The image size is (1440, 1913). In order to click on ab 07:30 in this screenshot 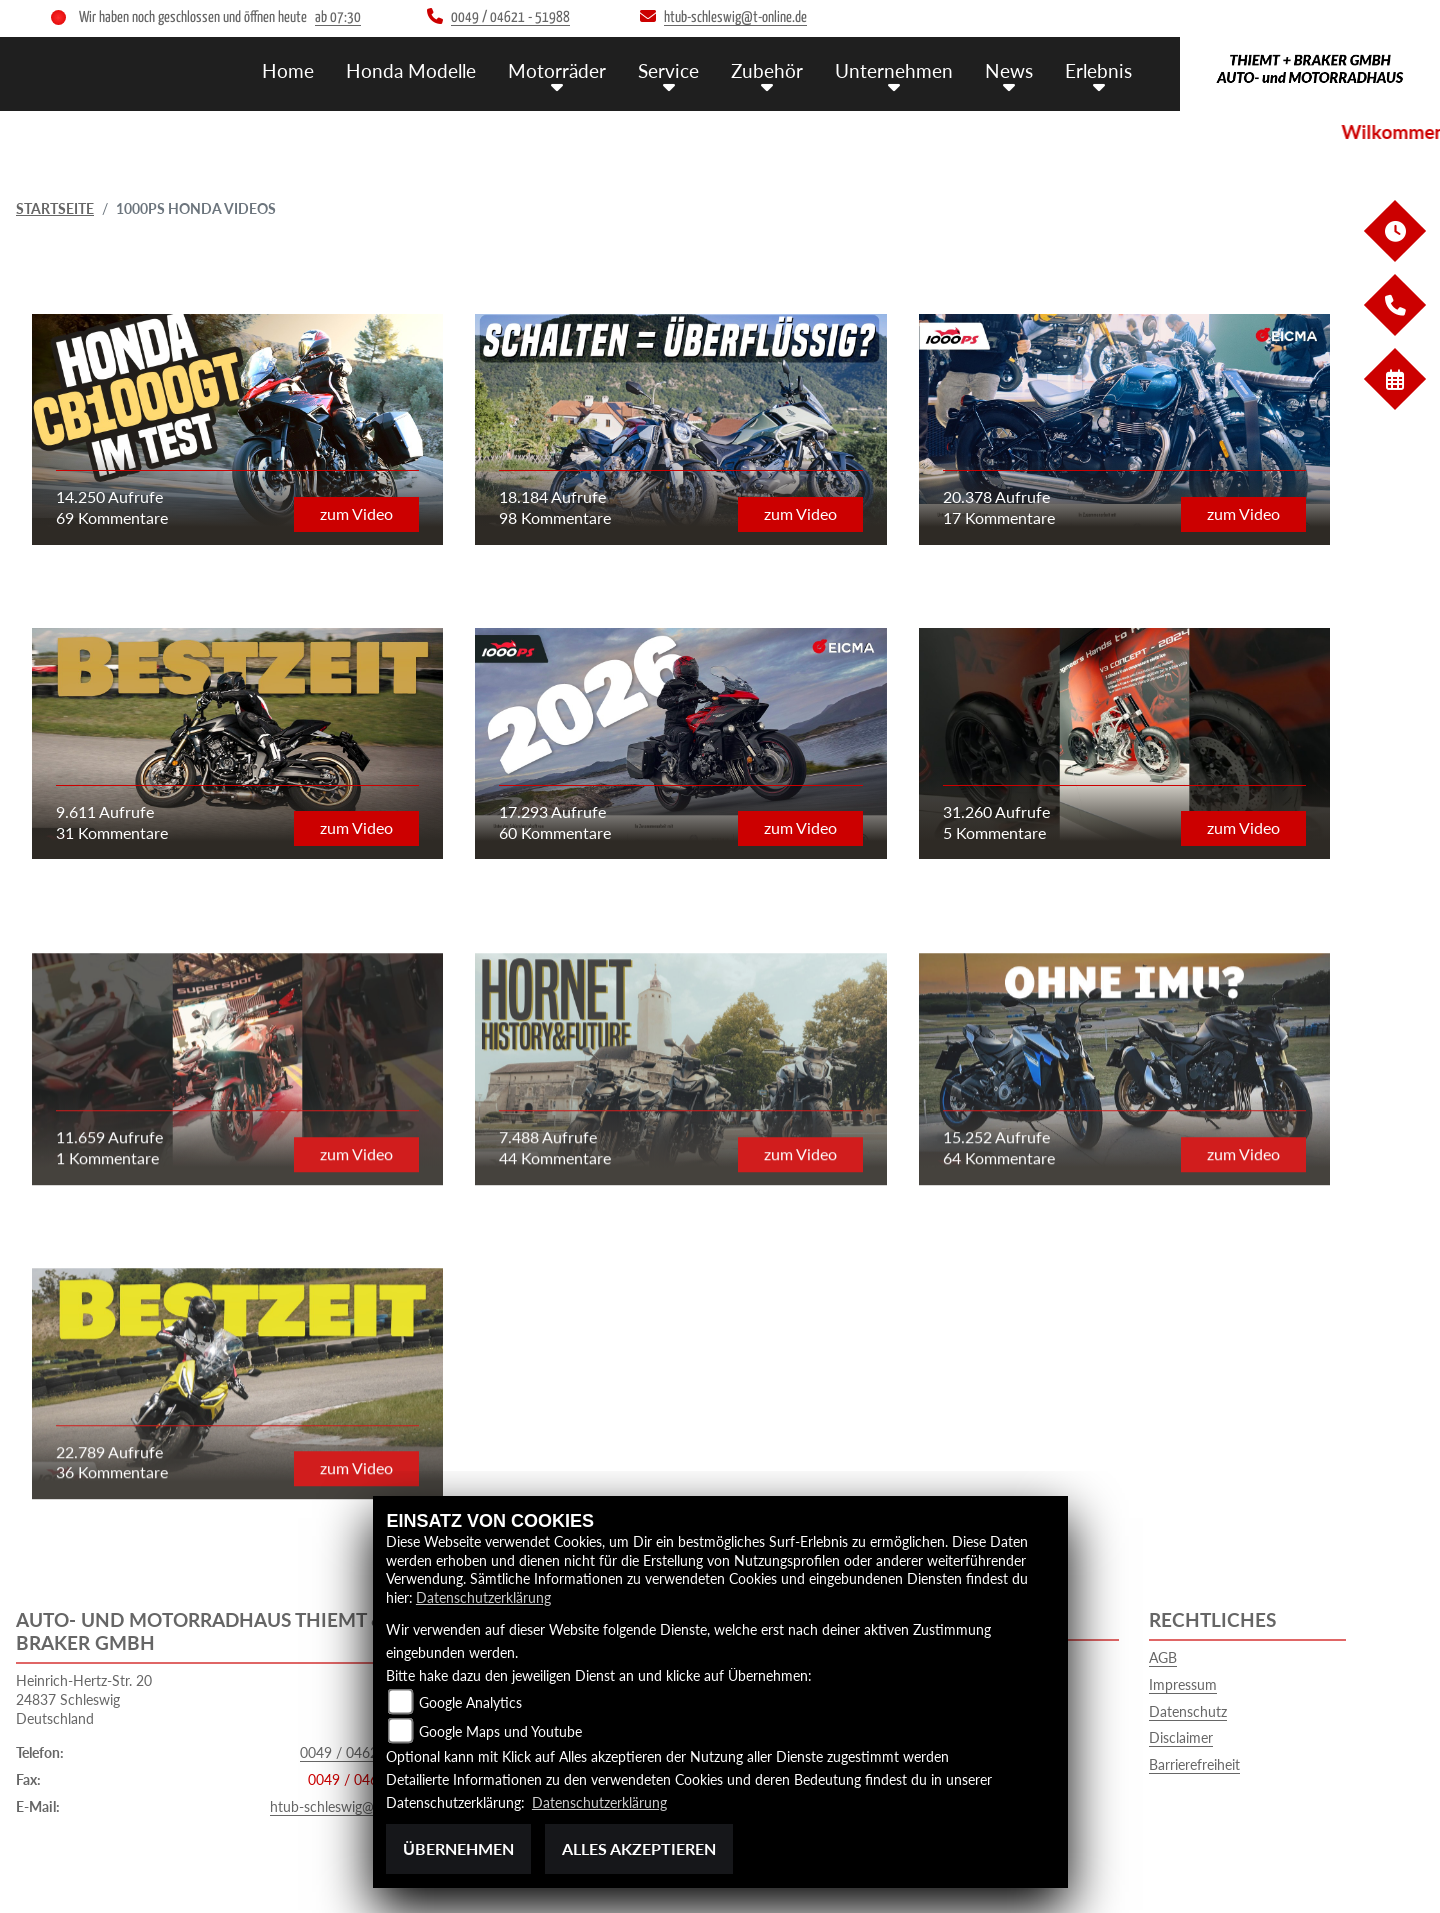, I will do `click(338, 17)`.